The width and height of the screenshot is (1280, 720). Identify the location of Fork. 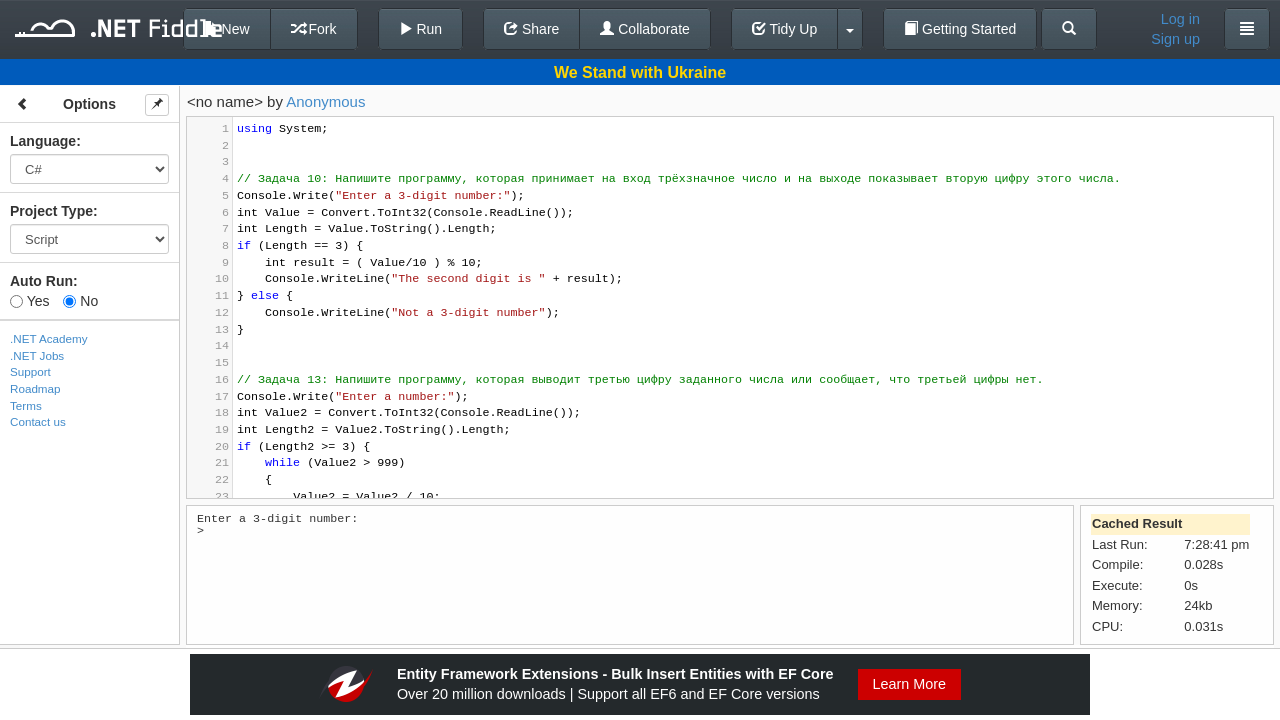
(314, 29).